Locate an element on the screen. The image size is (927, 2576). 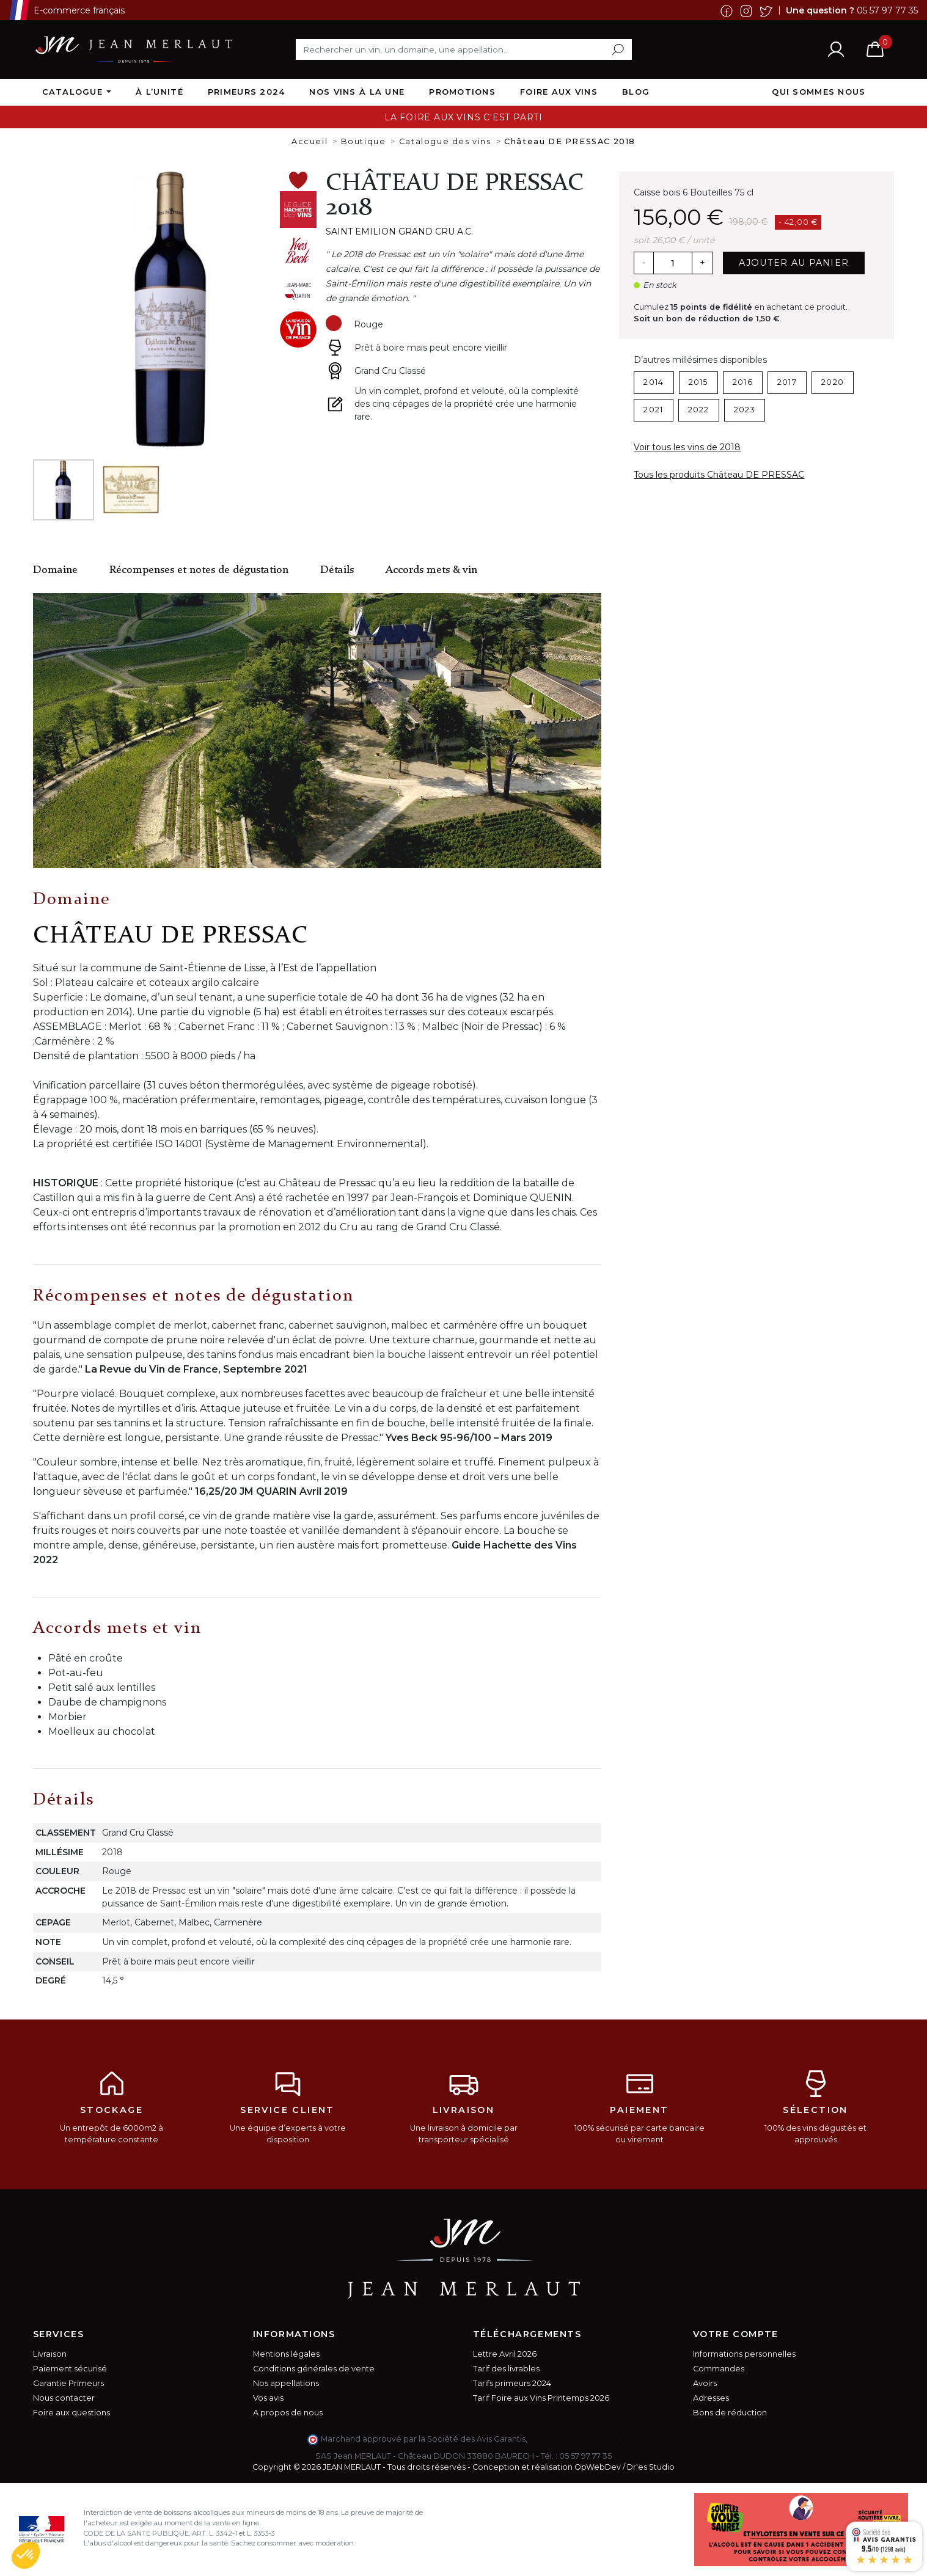
2021 is located at coordinates (653, 409).